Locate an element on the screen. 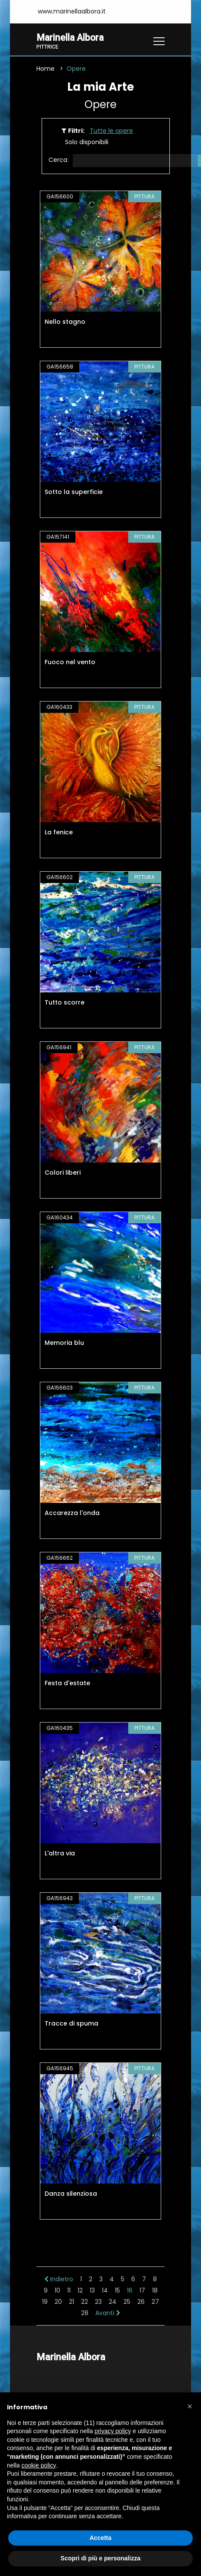 This screenshot has width=201, height=2576. Nello stagno is located at coordinates (65, 321).